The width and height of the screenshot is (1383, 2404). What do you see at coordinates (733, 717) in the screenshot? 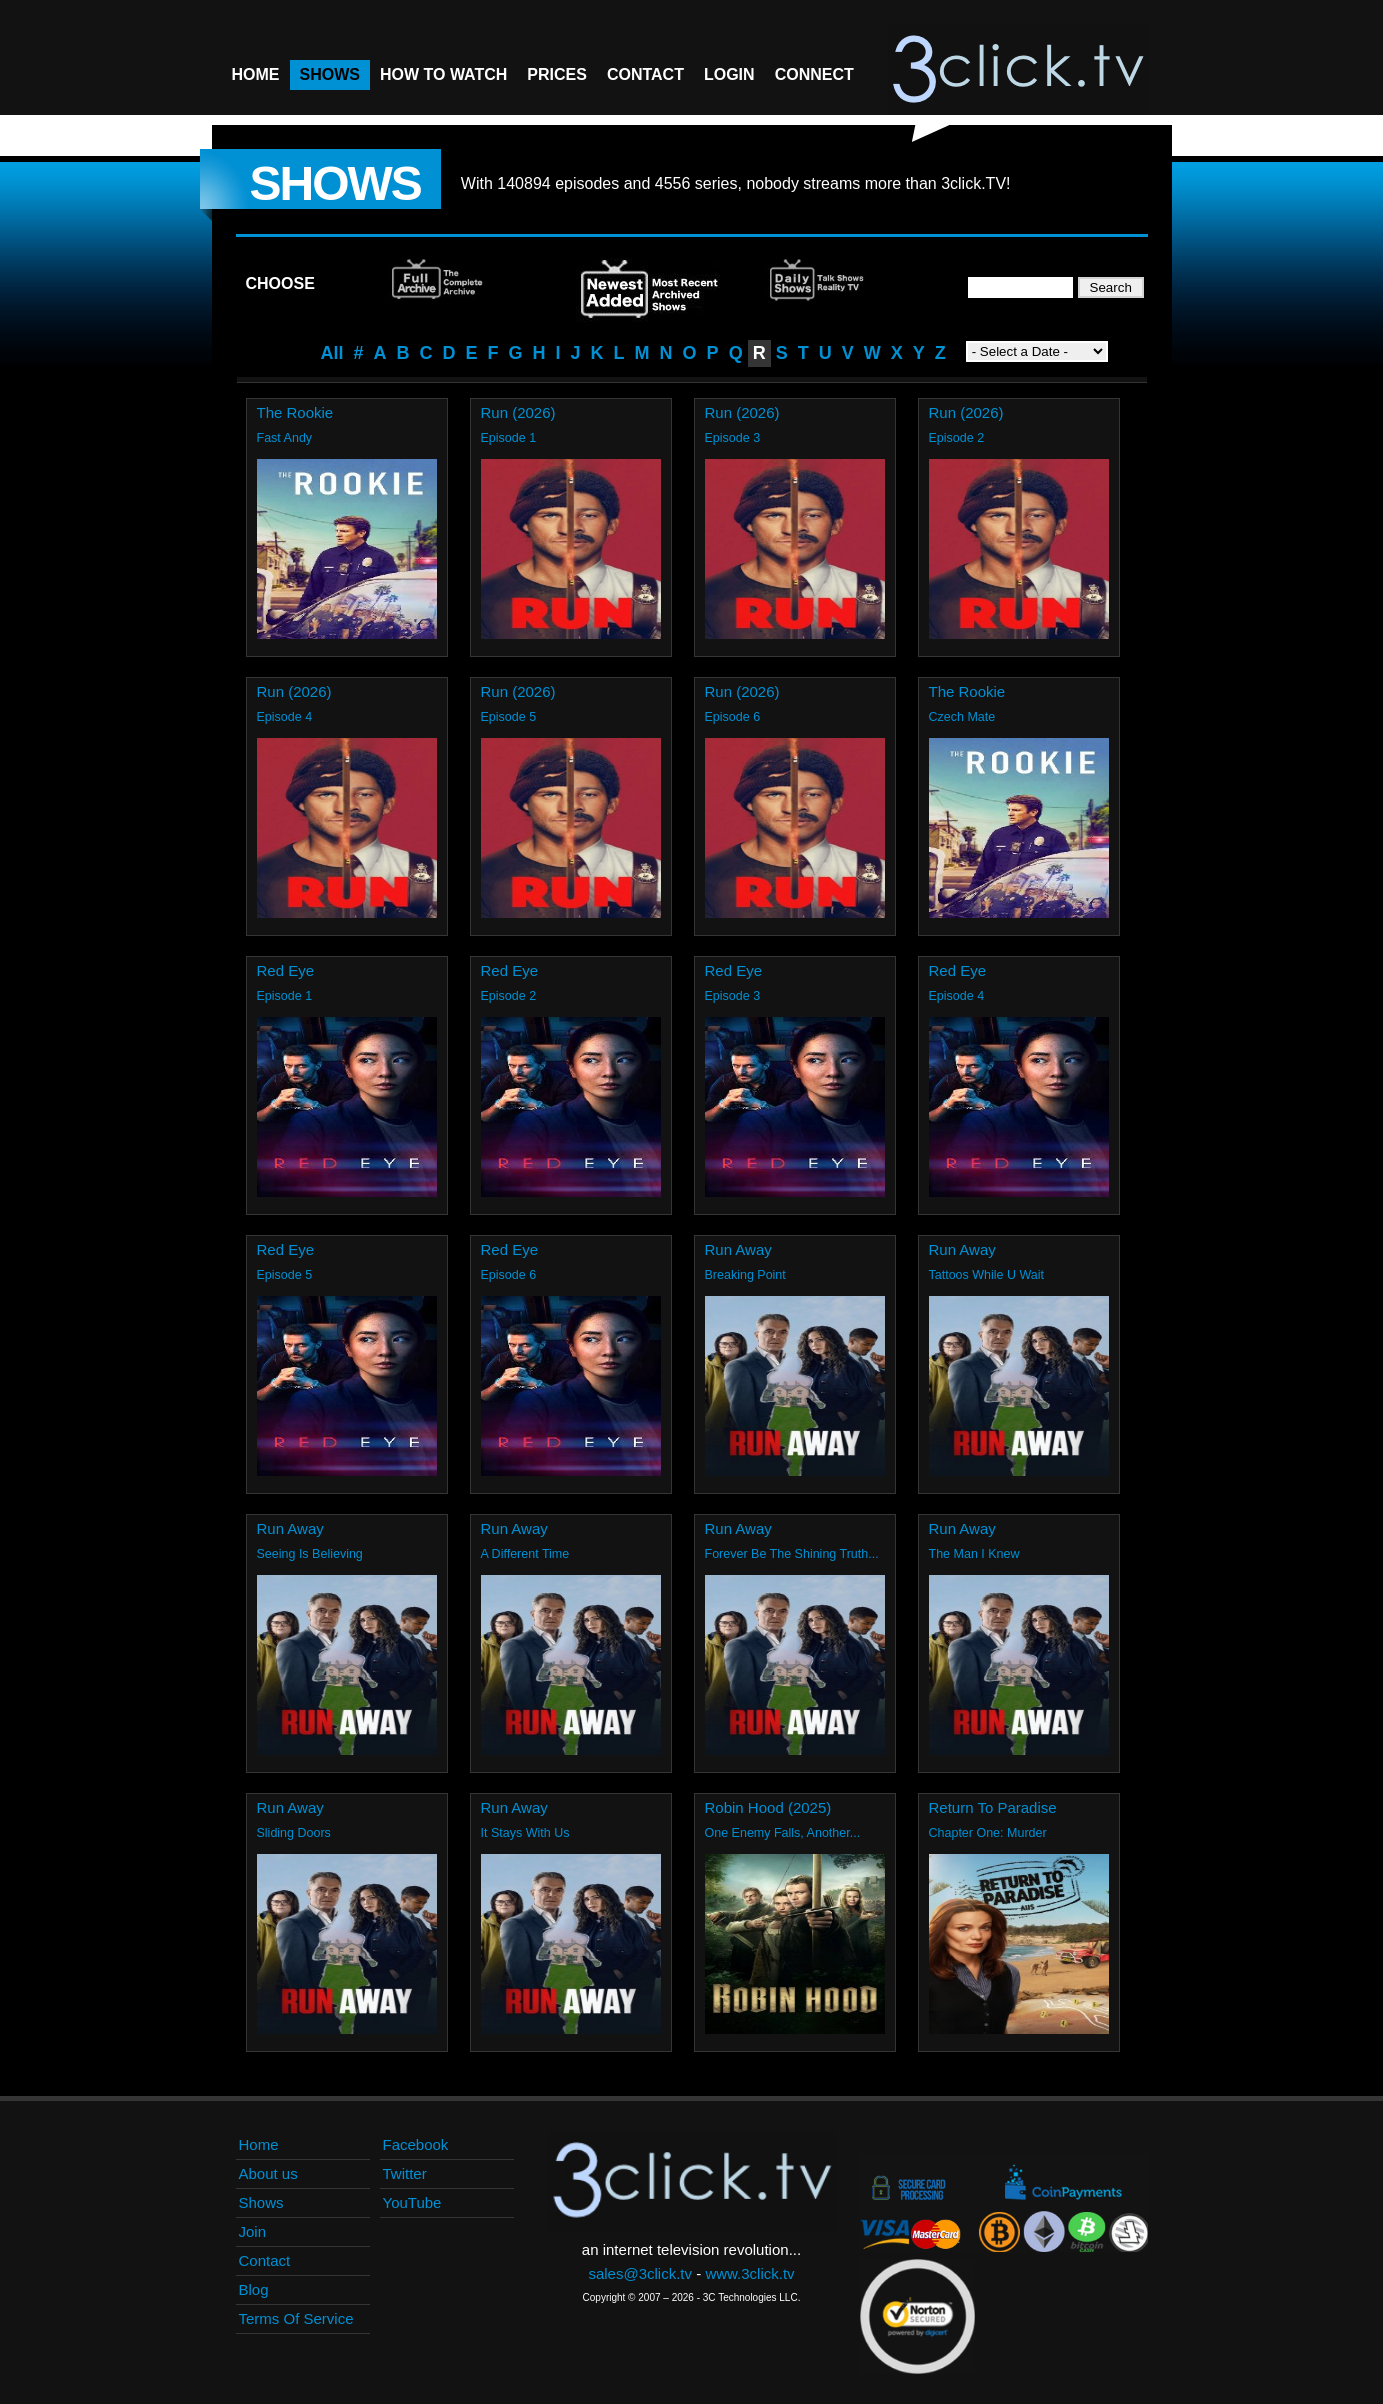
I see `Episode 6` at bounding box center [733, 717].